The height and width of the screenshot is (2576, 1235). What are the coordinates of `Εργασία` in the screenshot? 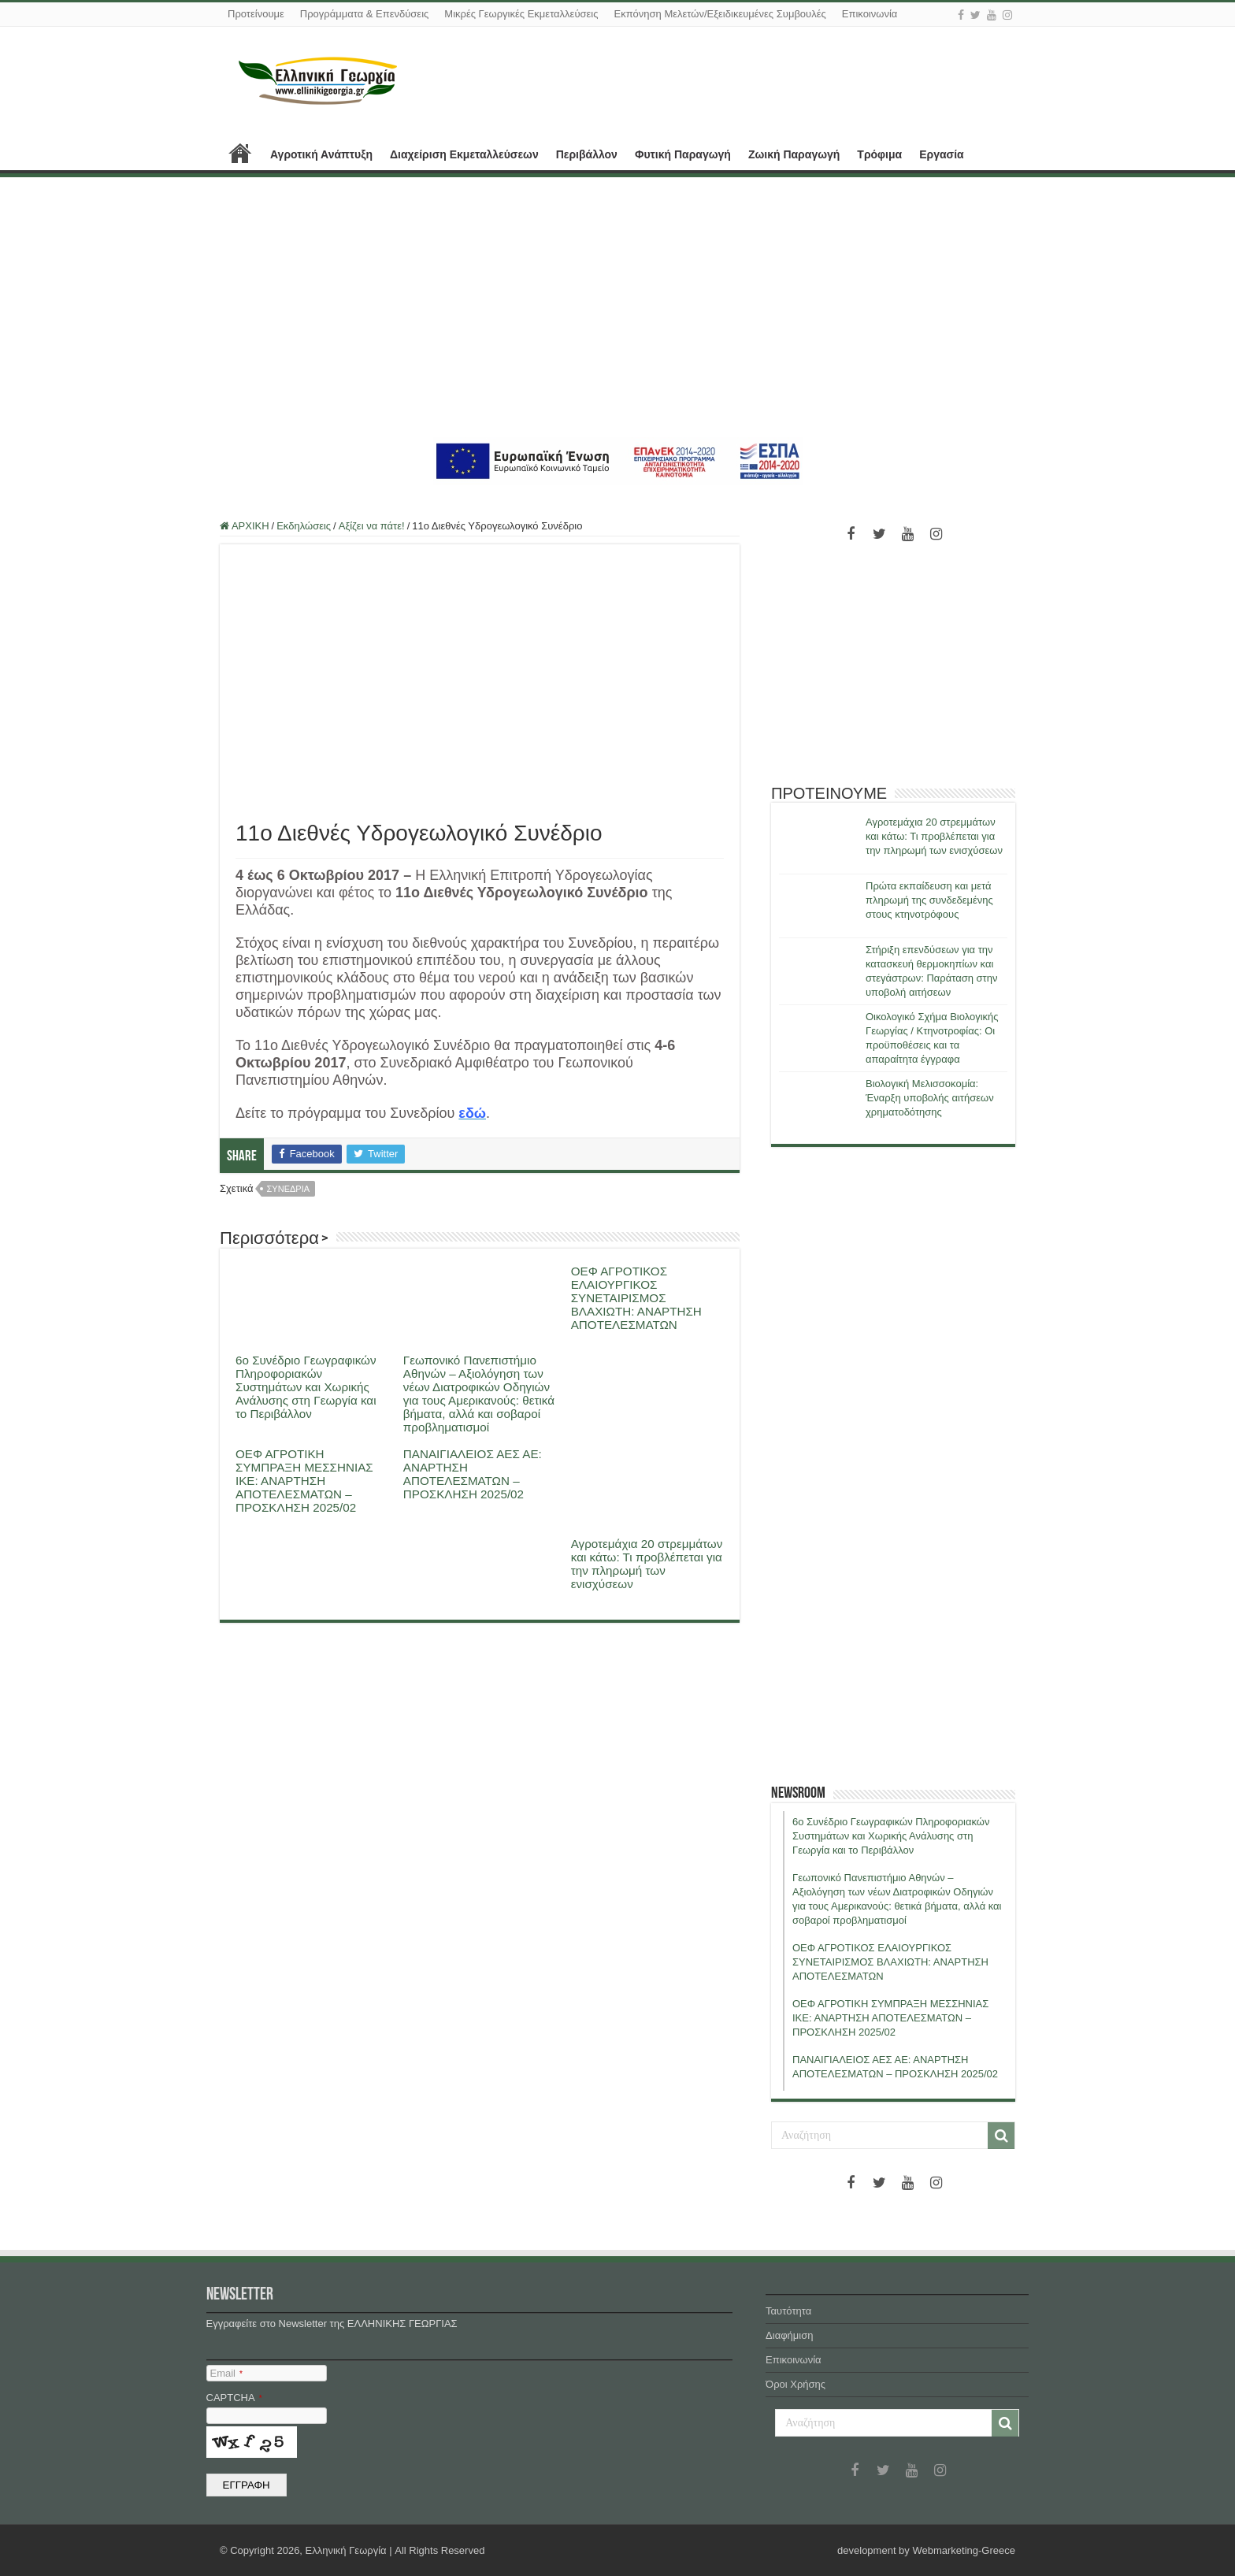 It's located at (941, 154).